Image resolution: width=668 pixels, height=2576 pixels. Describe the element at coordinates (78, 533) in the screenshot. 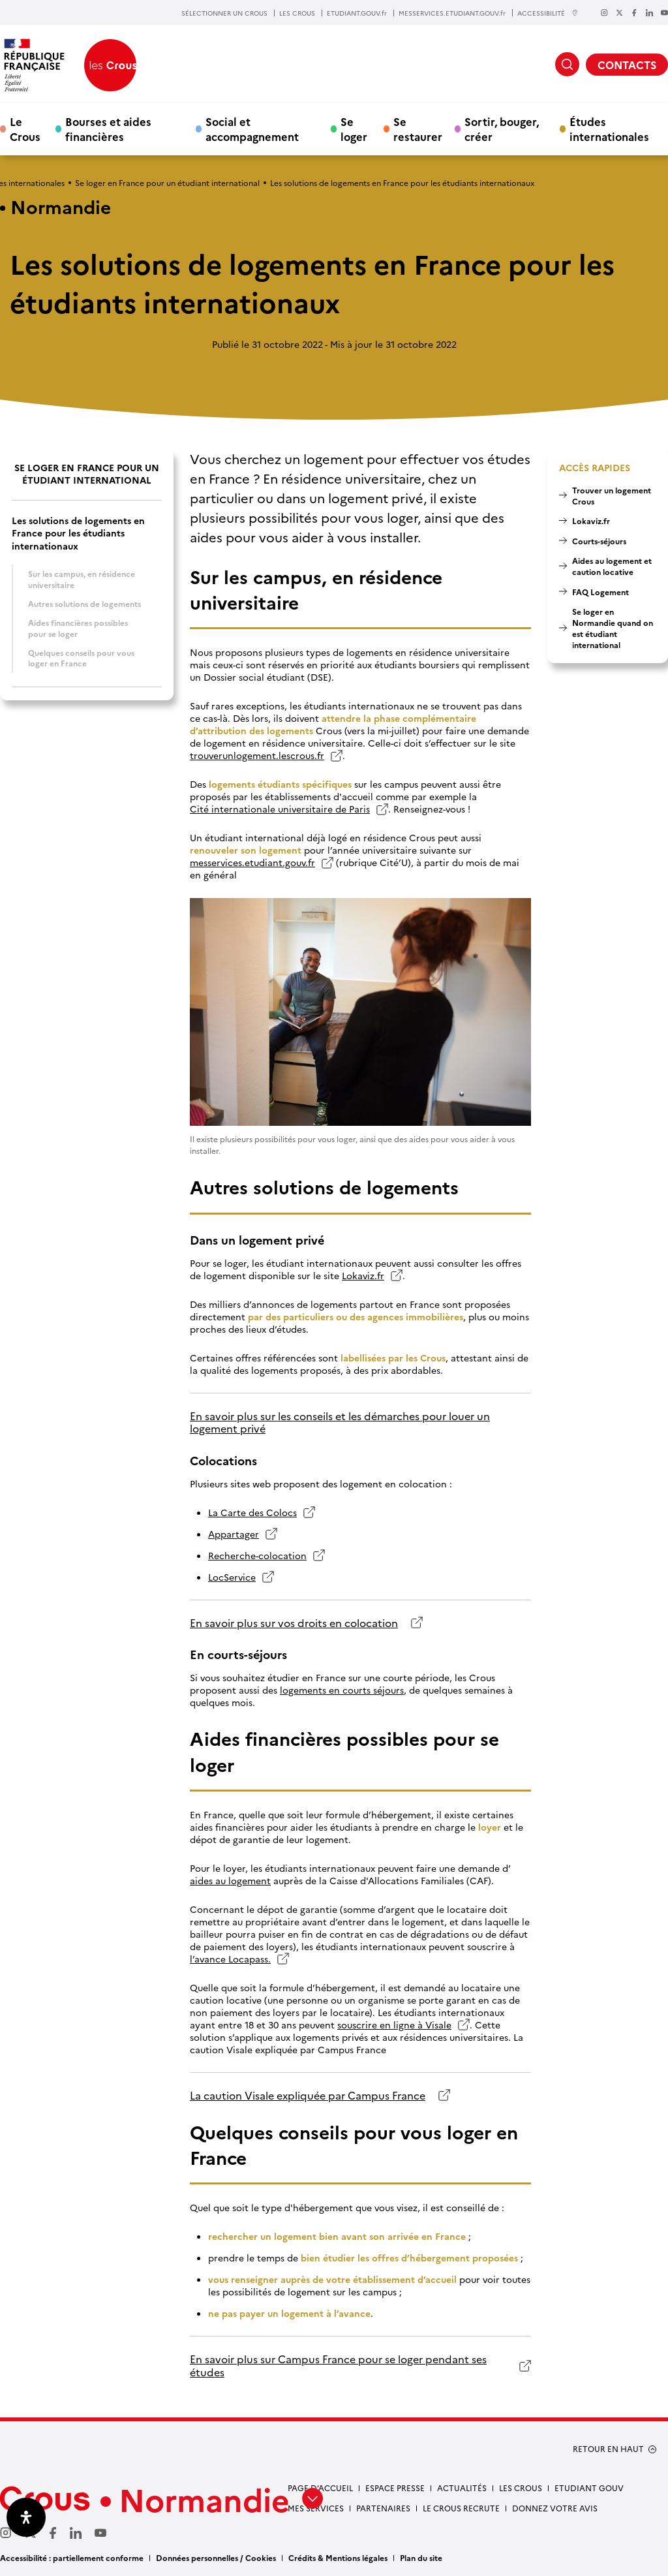

I see `Les solutions de logements en France pour les étudiants internationaux` at that location.